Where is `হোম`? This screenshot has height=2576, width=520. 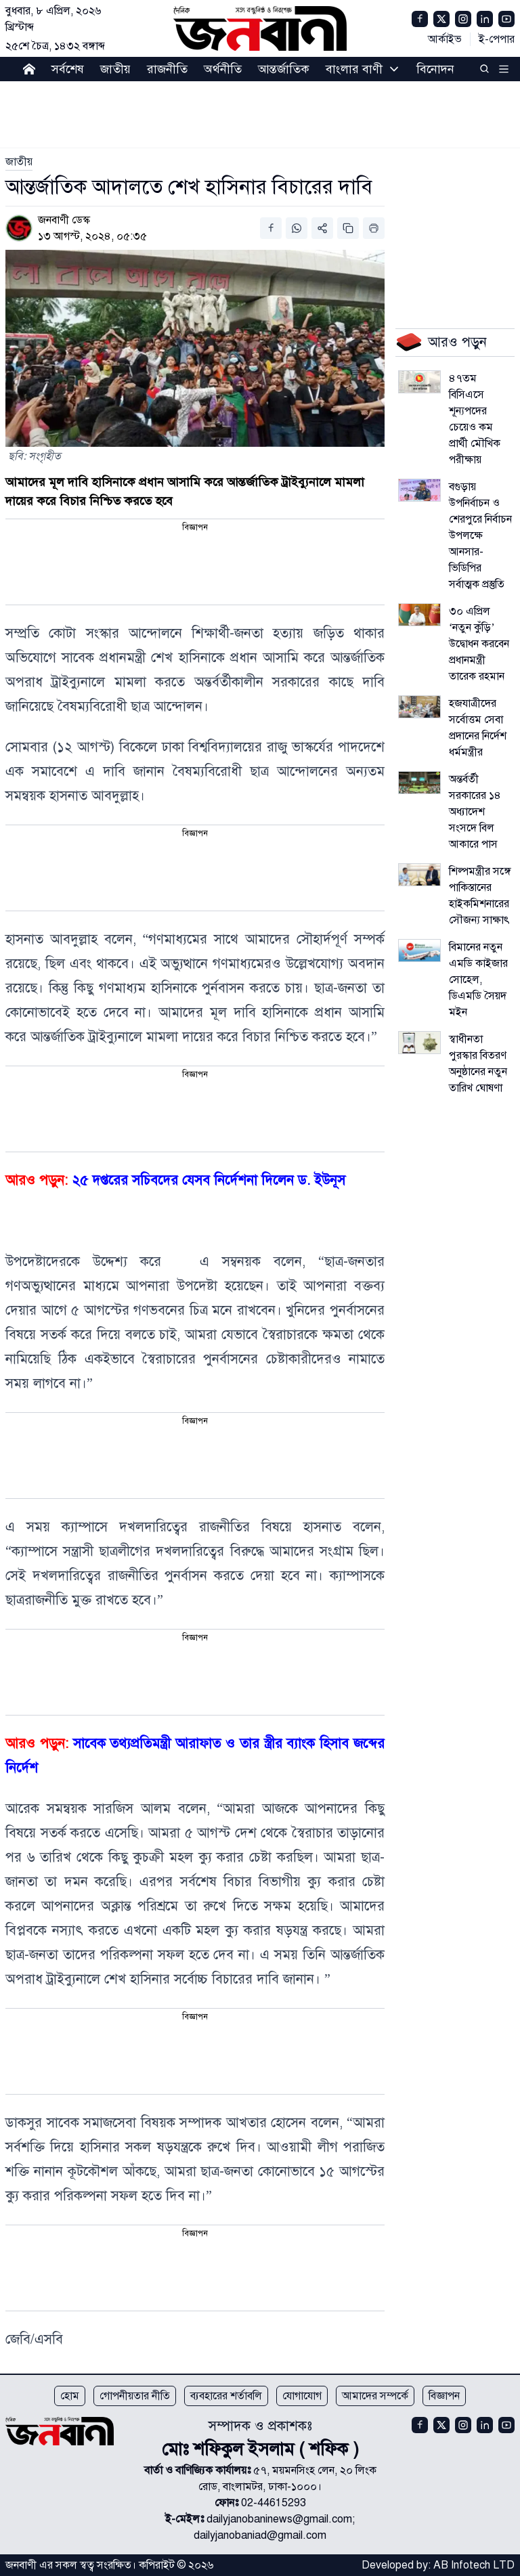
হোম is located at coordinates (69, 2396).